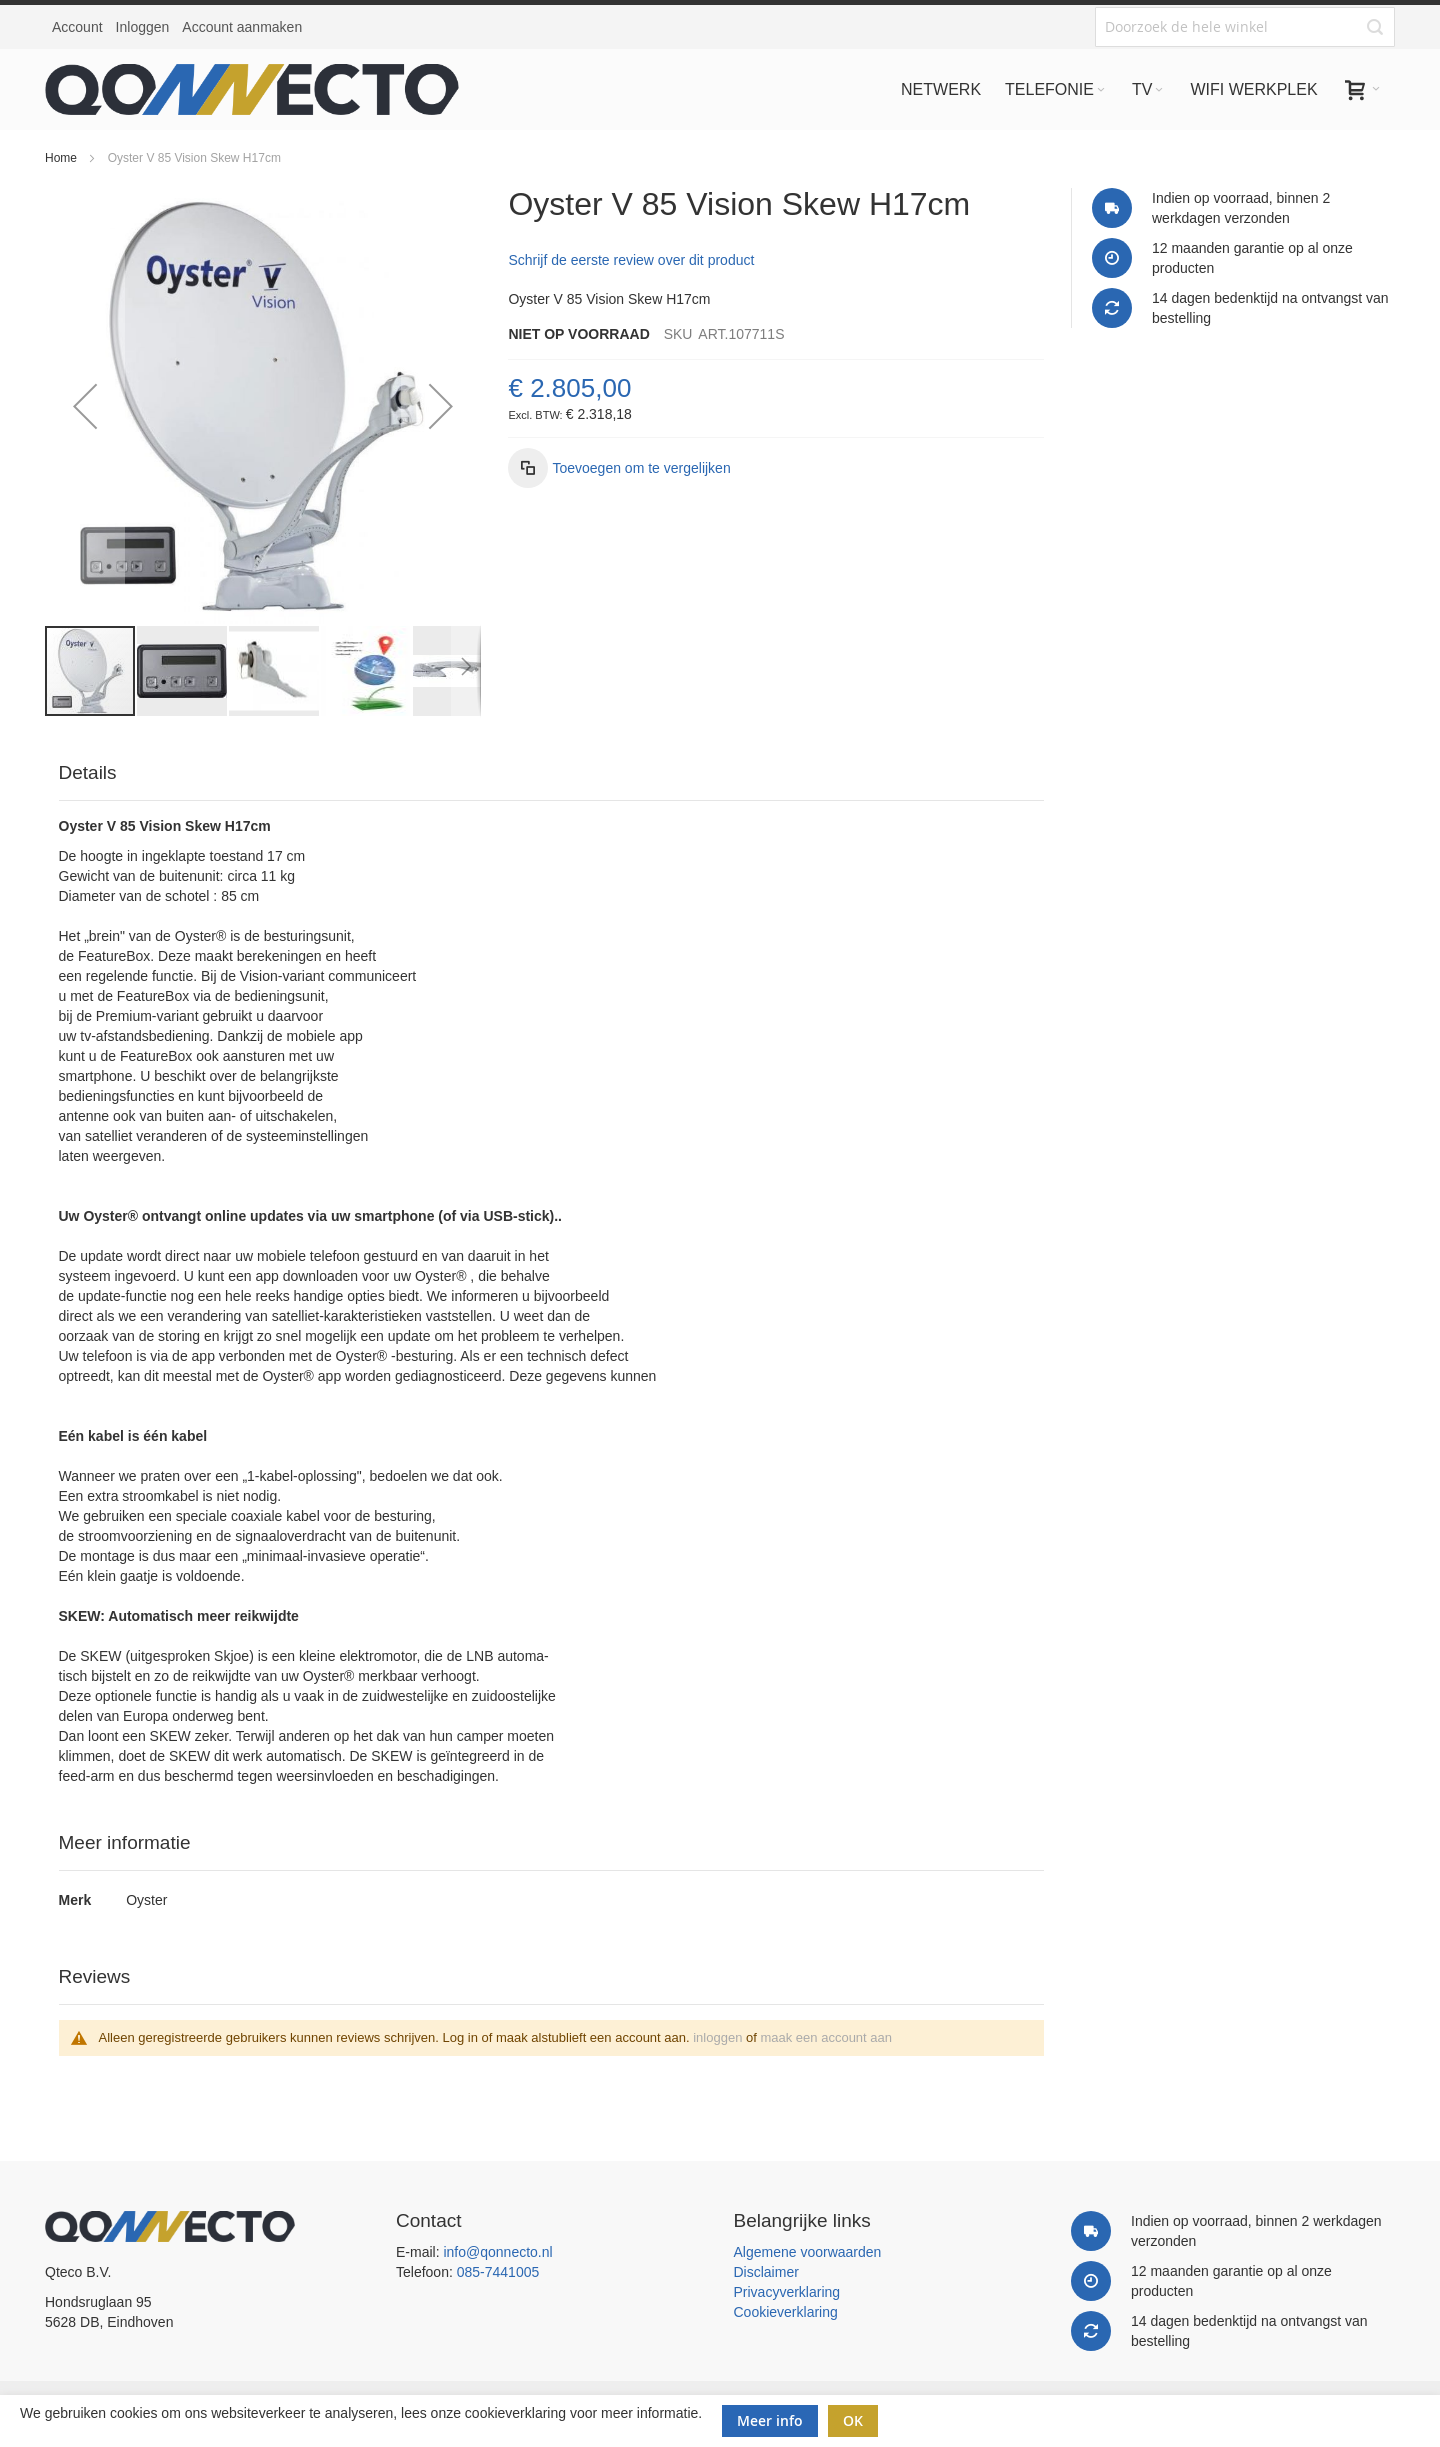  What do you see at coordinates (77, 27) in the screenshot?
I see `Account` at bounding box center [77, 27].